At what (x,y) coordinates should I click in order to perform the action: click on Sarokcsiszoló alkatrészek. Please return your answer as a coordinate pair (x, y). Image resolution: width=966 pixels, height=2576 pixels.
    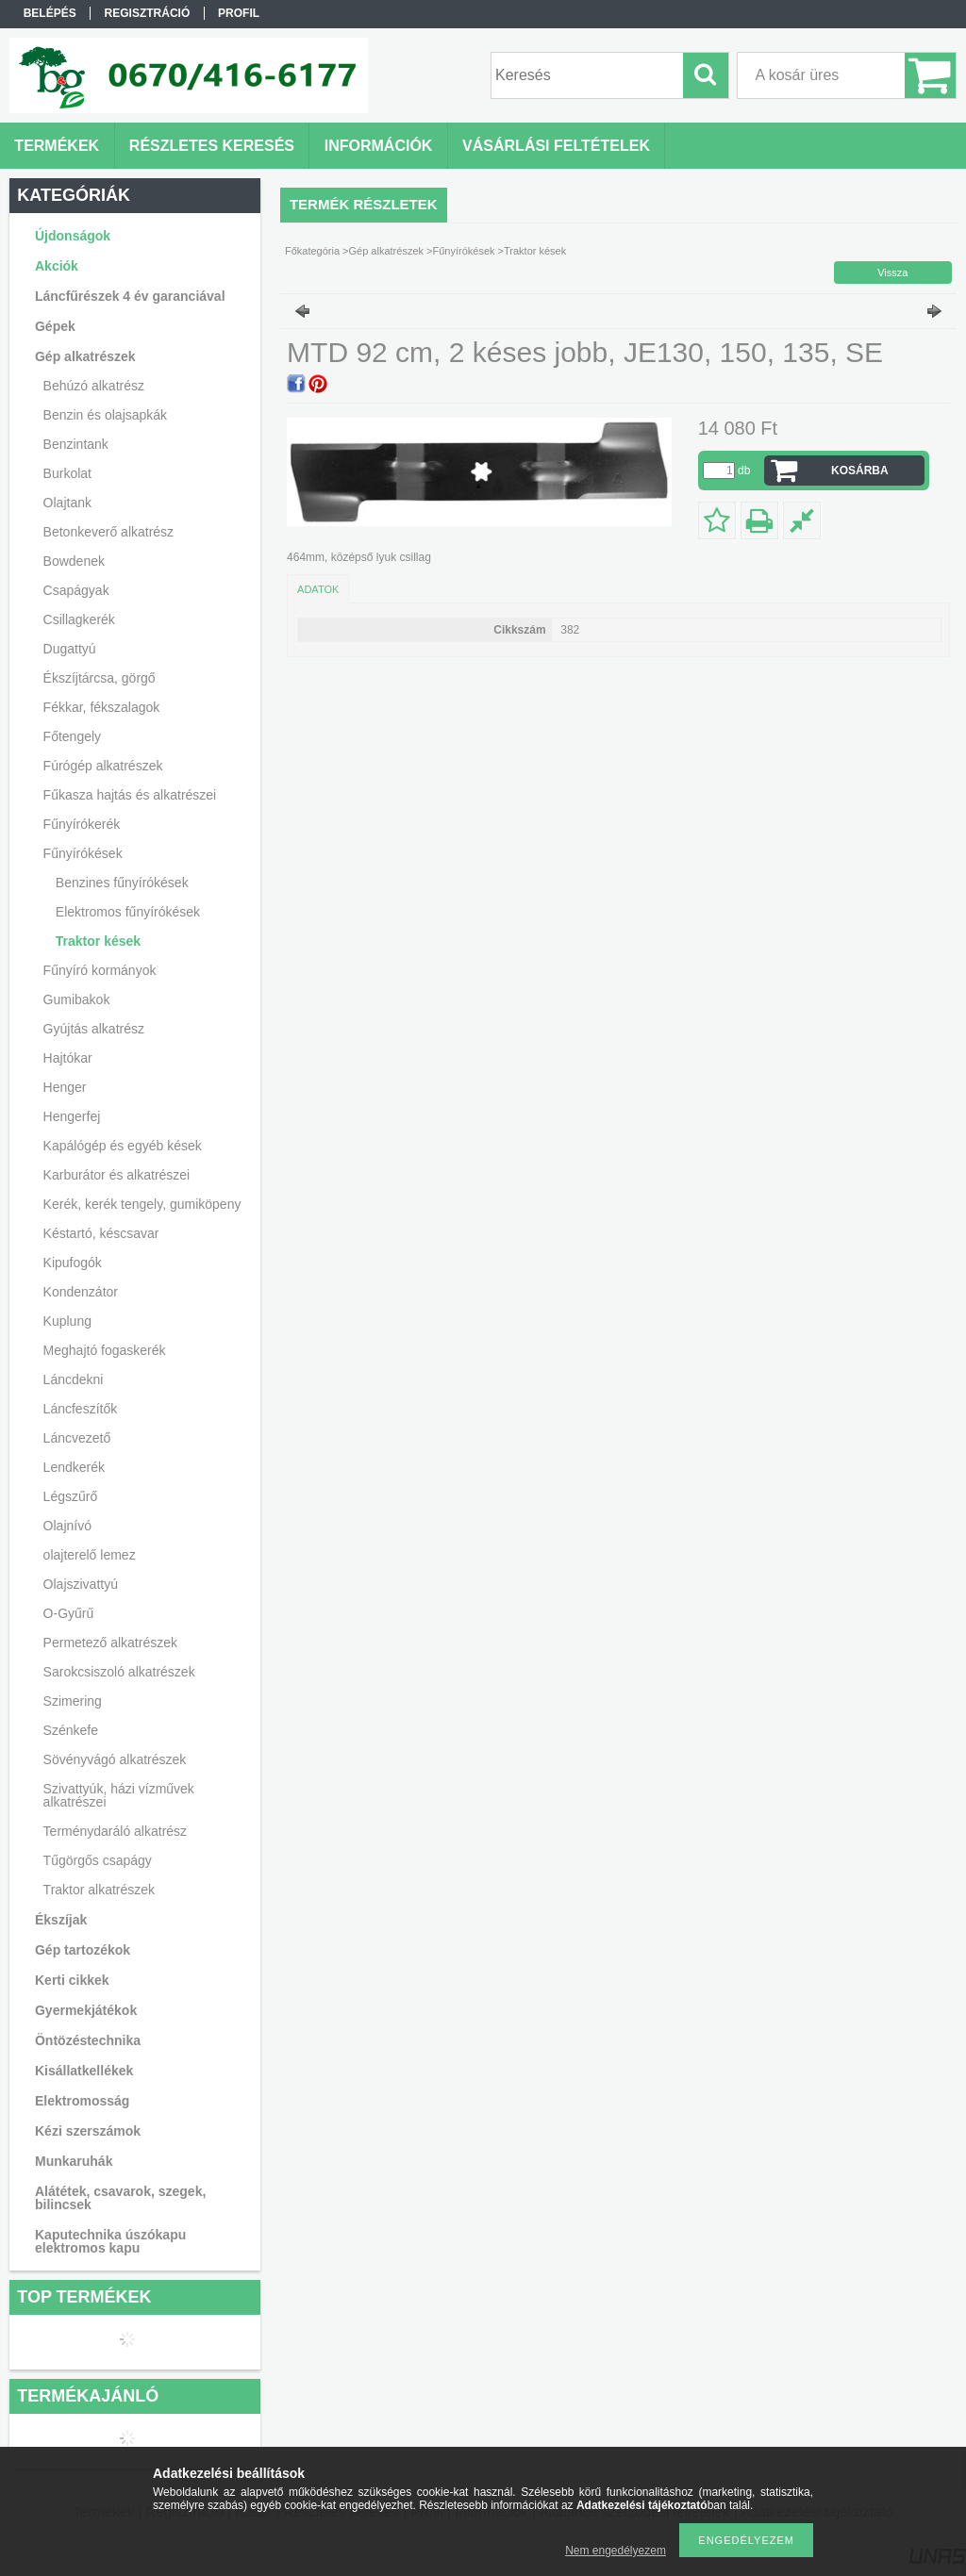
    Looking at the image, I should click on (119, 1671).